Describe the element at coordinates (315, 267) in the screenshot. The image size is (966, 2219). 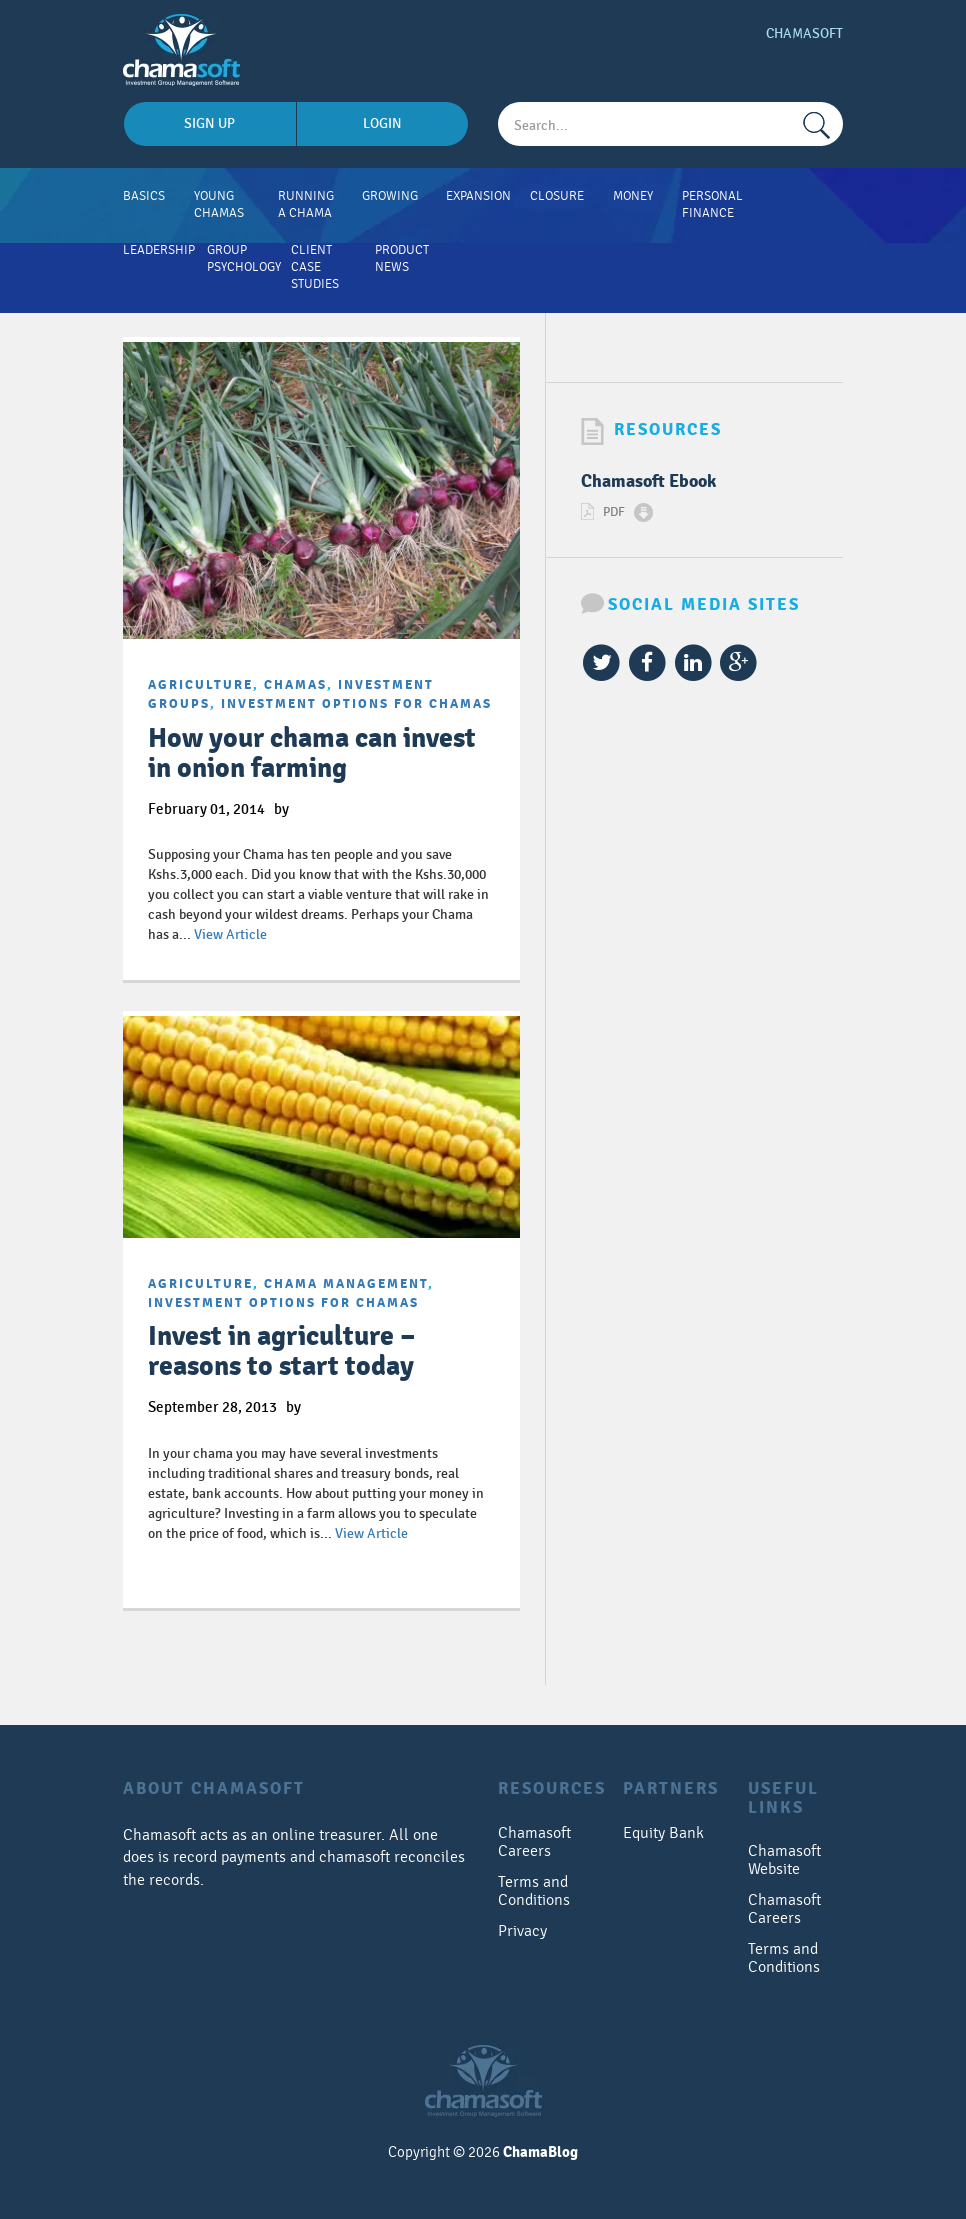
I see `Client Case Studies` at that location.